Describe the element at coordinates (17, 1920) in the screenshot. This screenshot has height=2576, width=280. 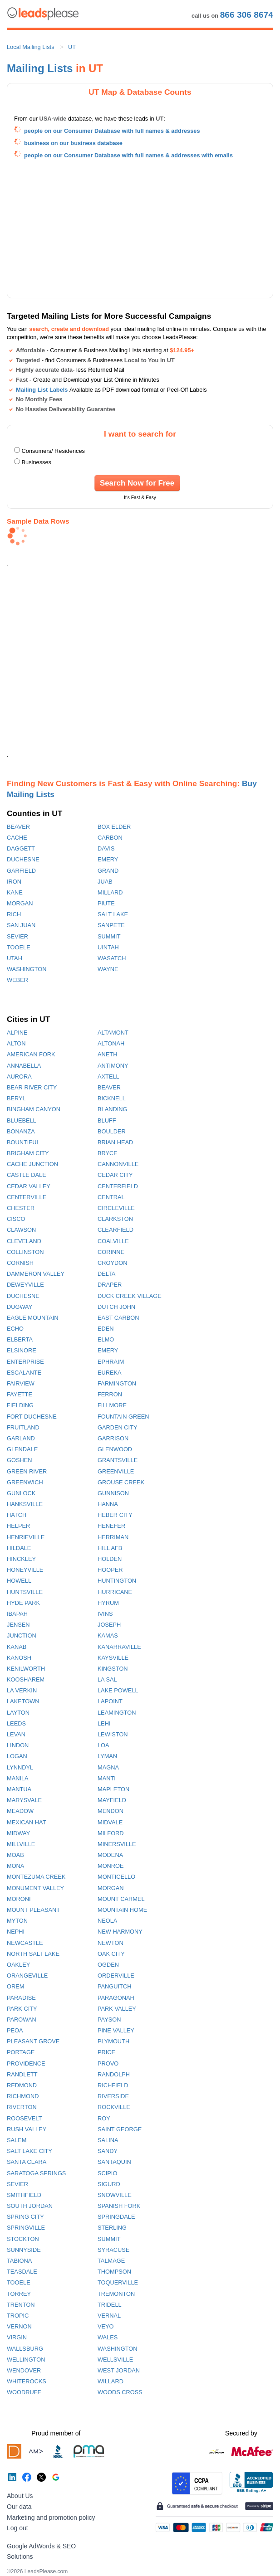
I see `MYTON` at that location.